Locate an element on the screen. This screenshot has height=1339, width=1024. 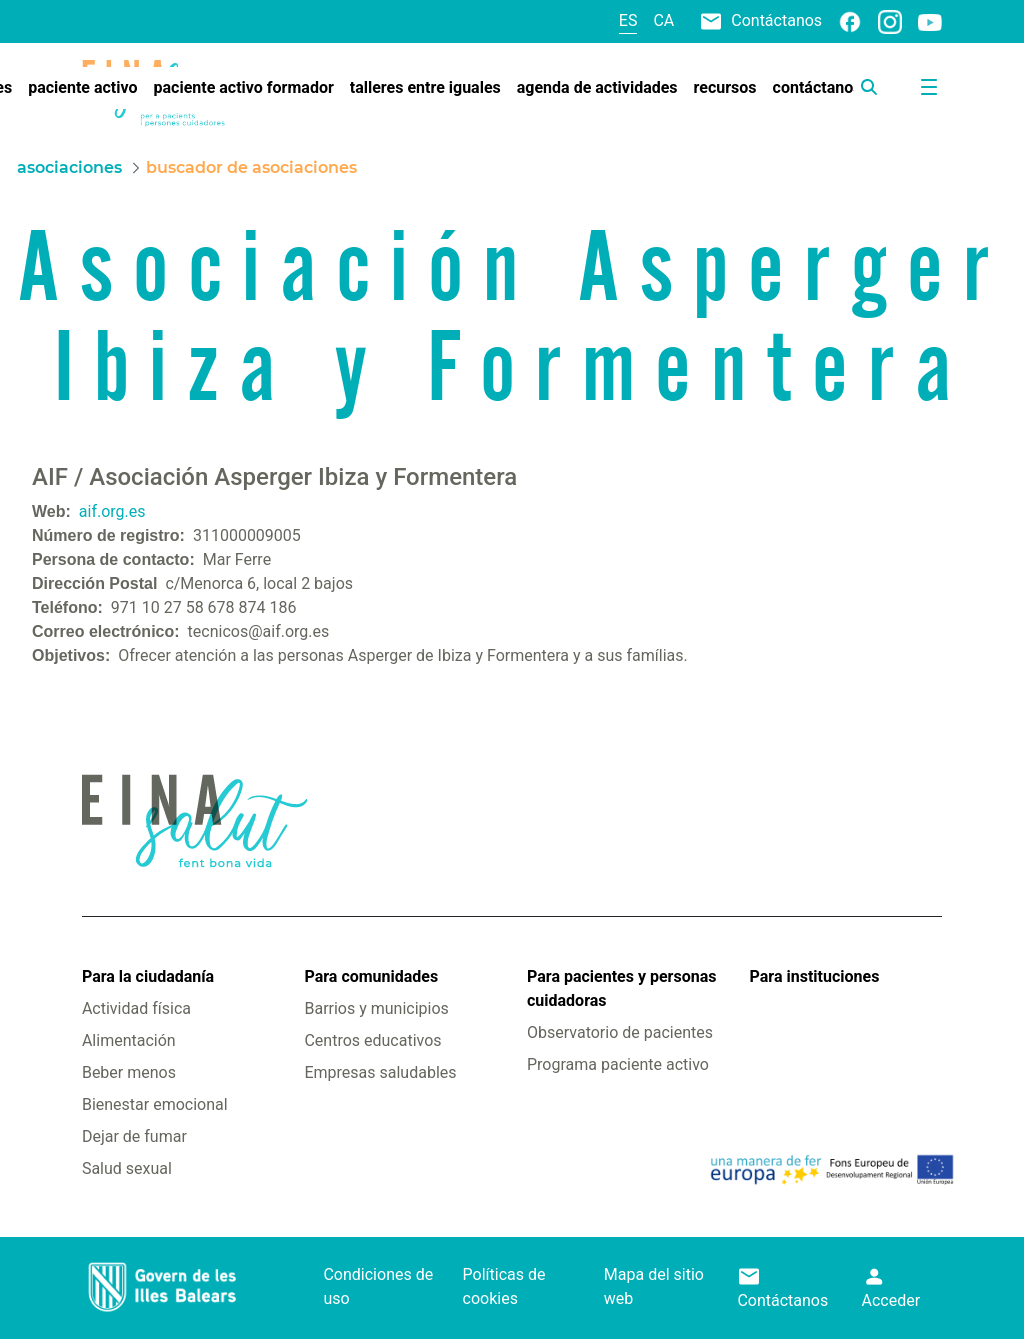
Para instituciones is located at coordinates (815, 976).